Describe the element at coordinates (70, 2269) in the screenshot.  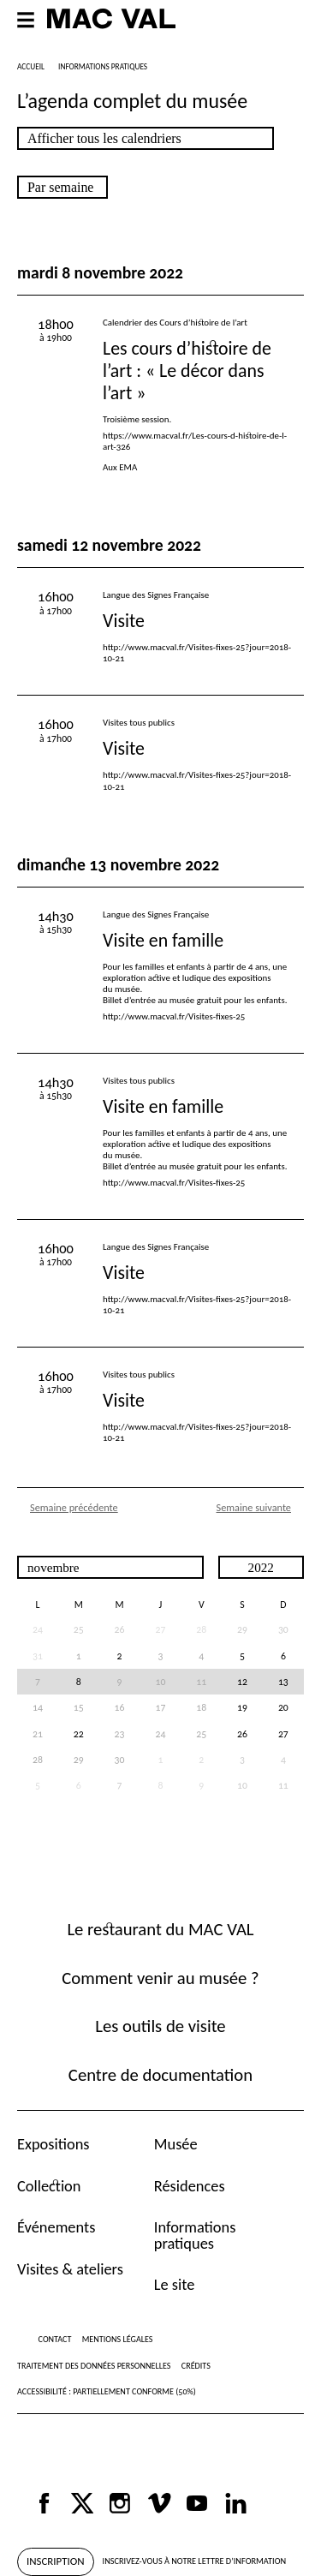
I see `Visites & ateliers` at that location.